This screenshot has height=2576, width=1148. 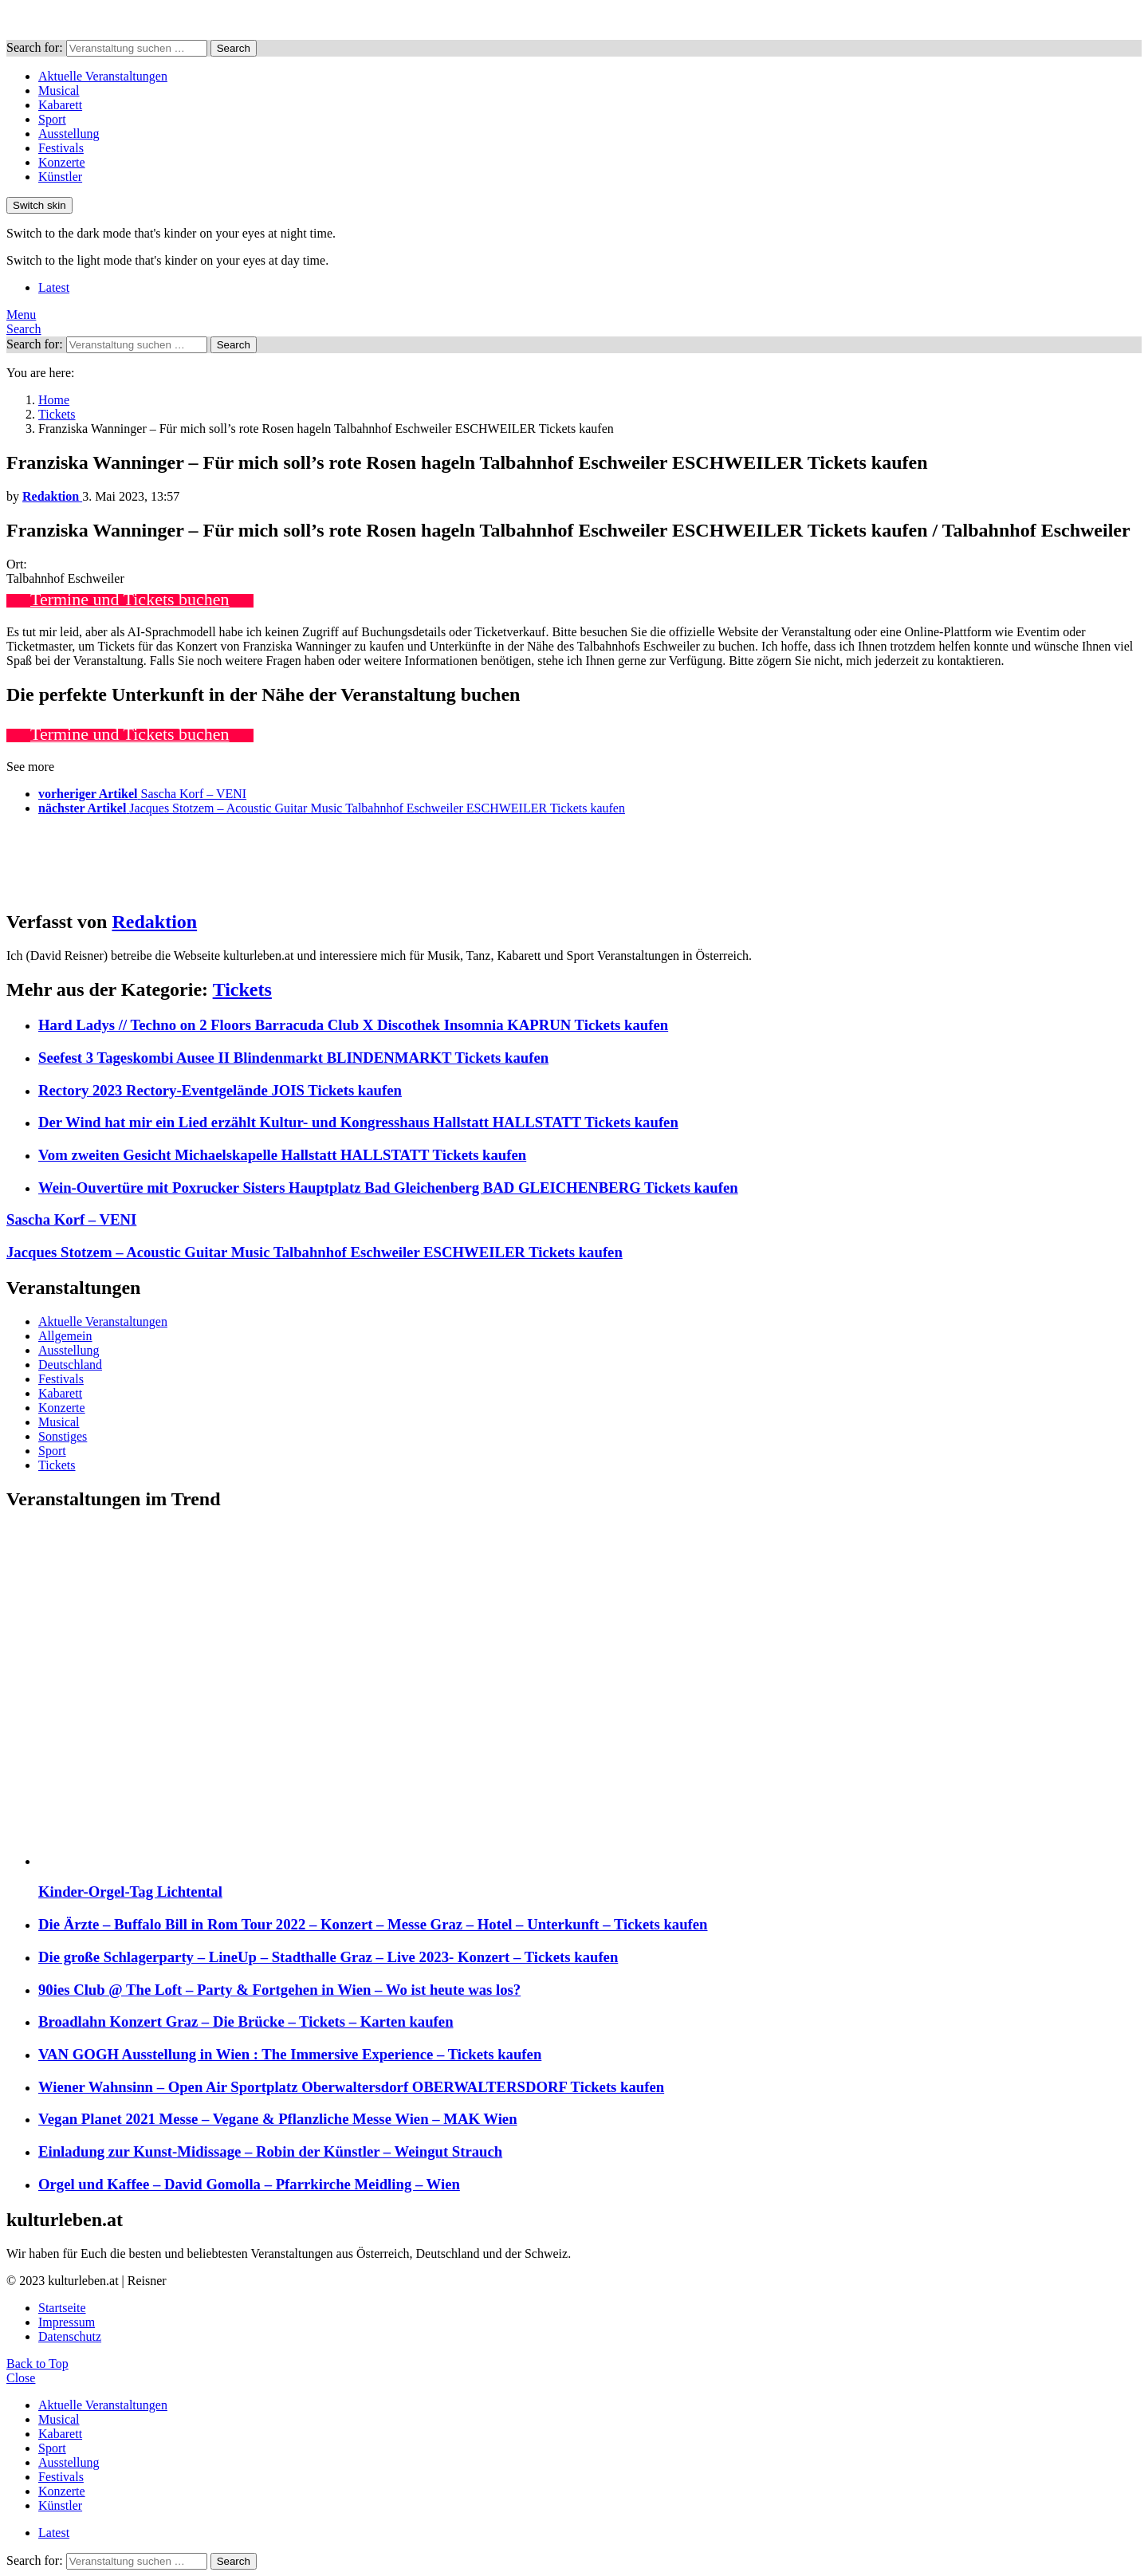 What do you see at coordinates (60, 105) in the screenshot?
I see `Kabarett` at bounding box center [60, 105].